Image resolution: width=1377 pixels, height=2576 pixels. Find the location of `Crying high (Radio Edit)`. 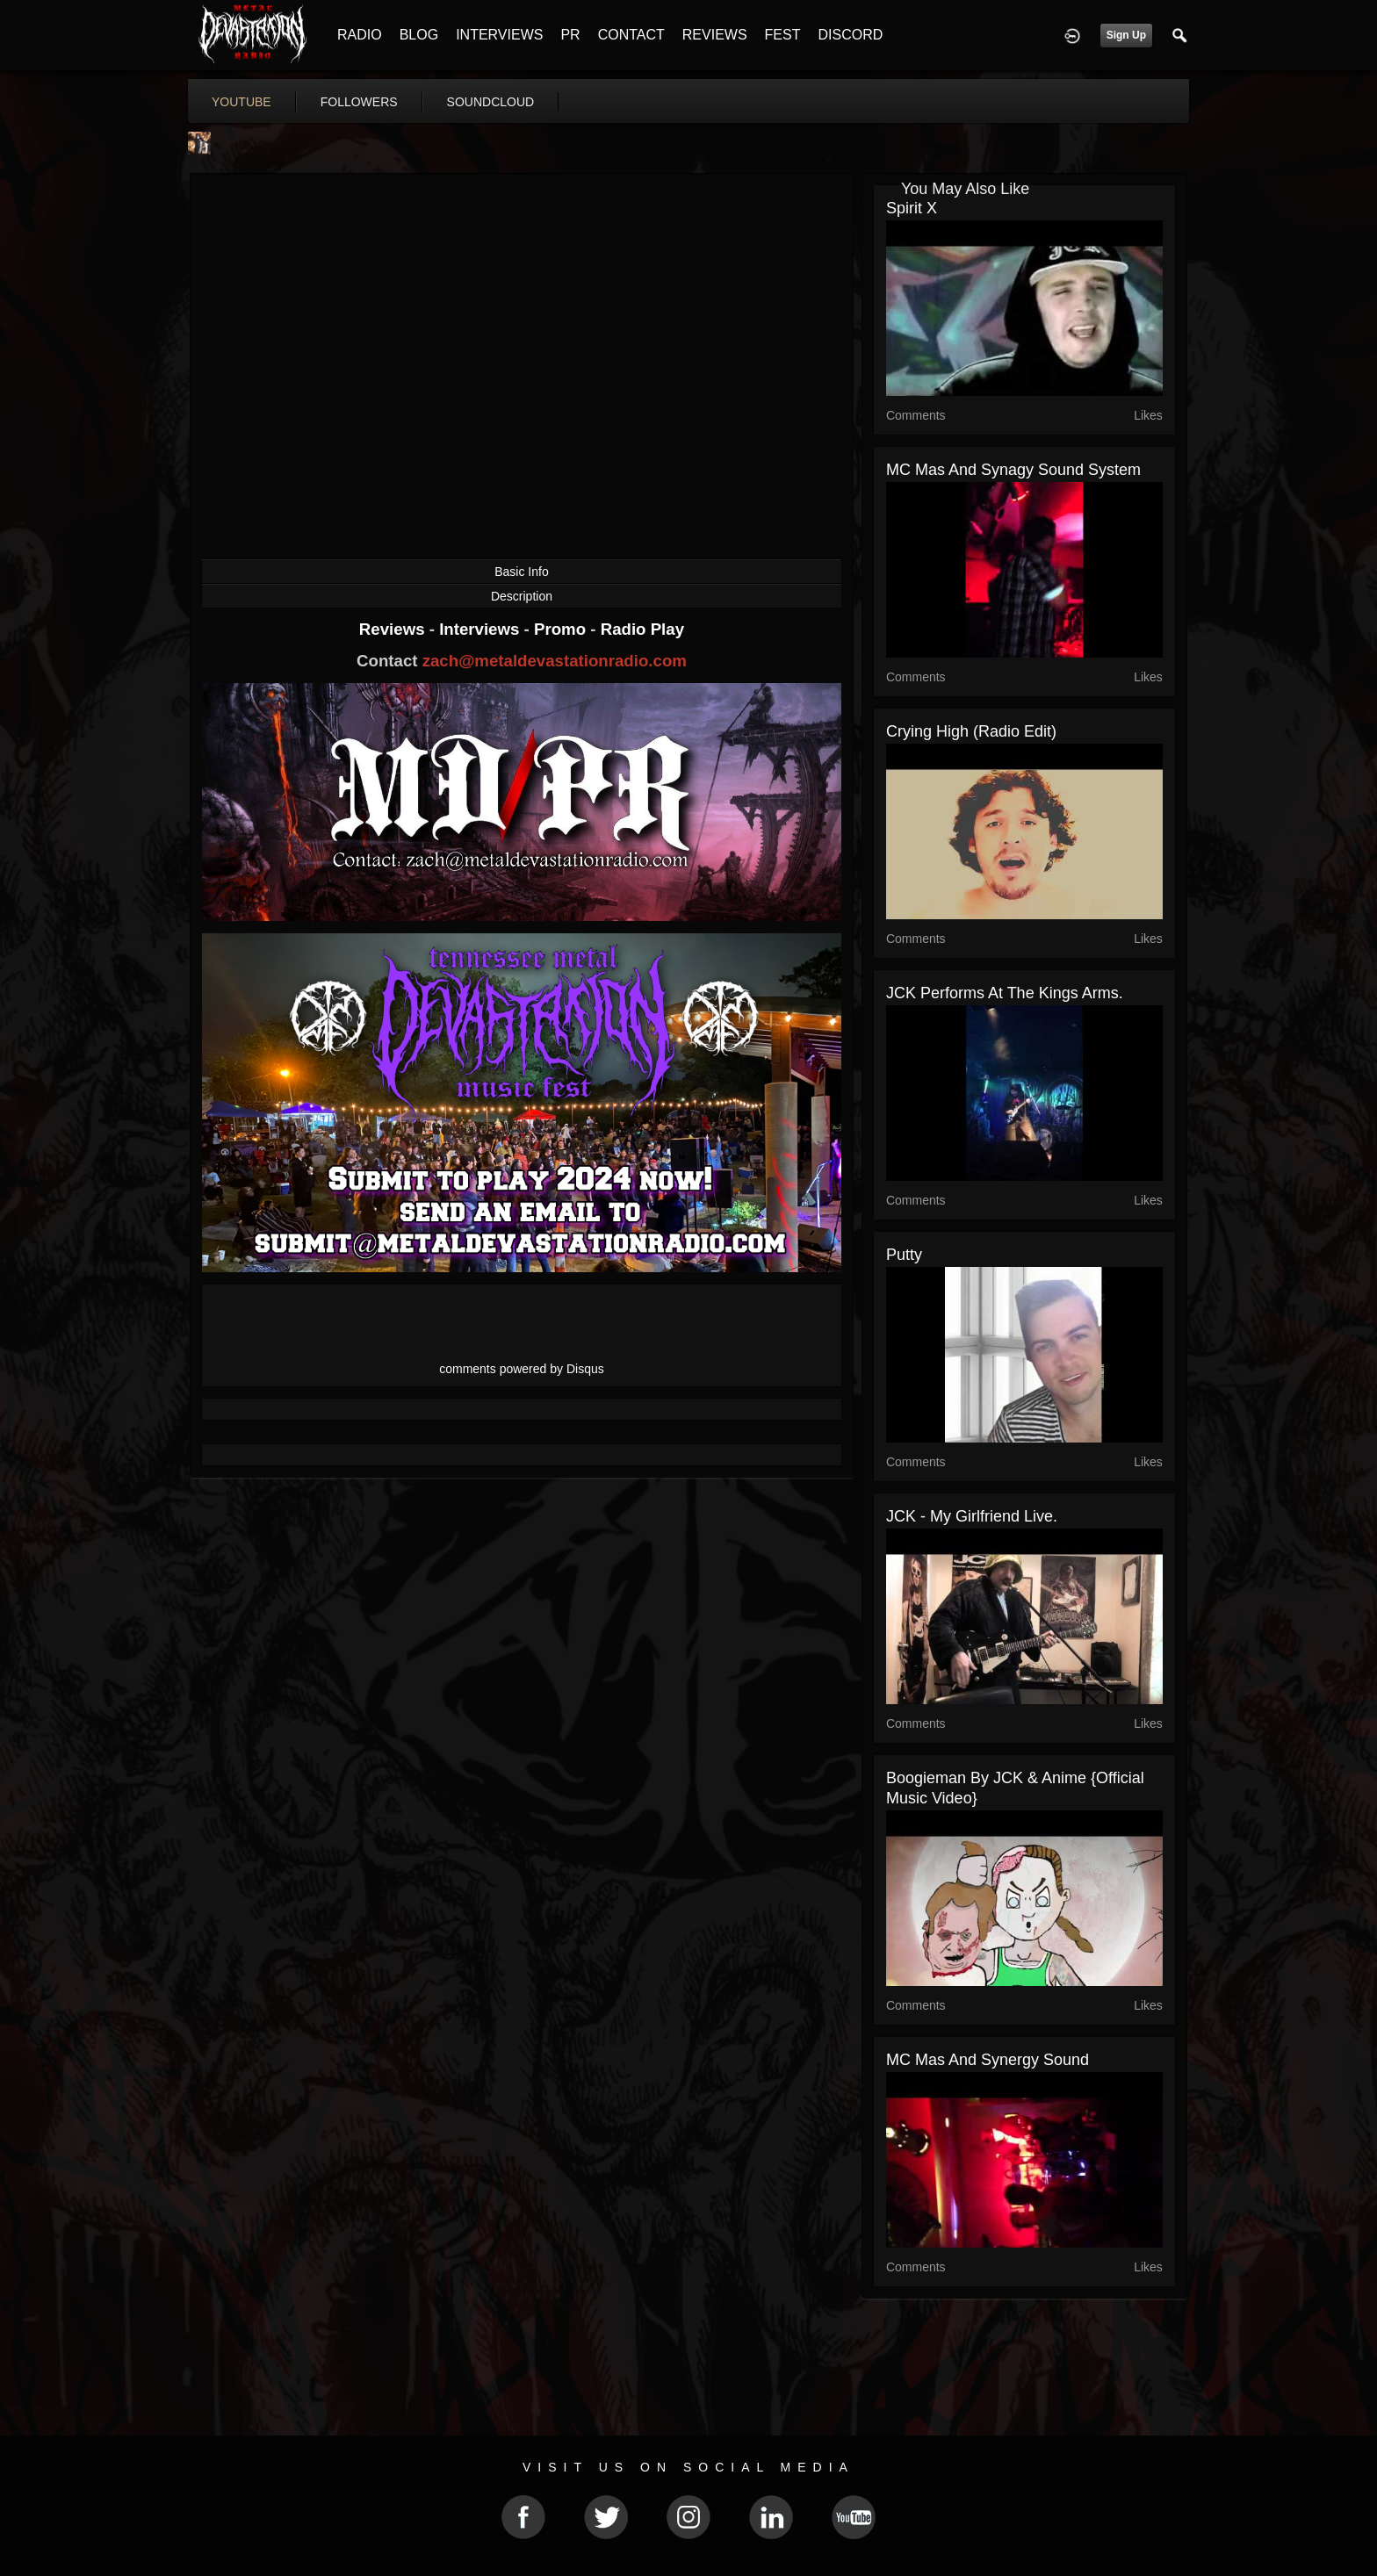

Crying high (Radio Edit) is located at coordinates (971, 731).